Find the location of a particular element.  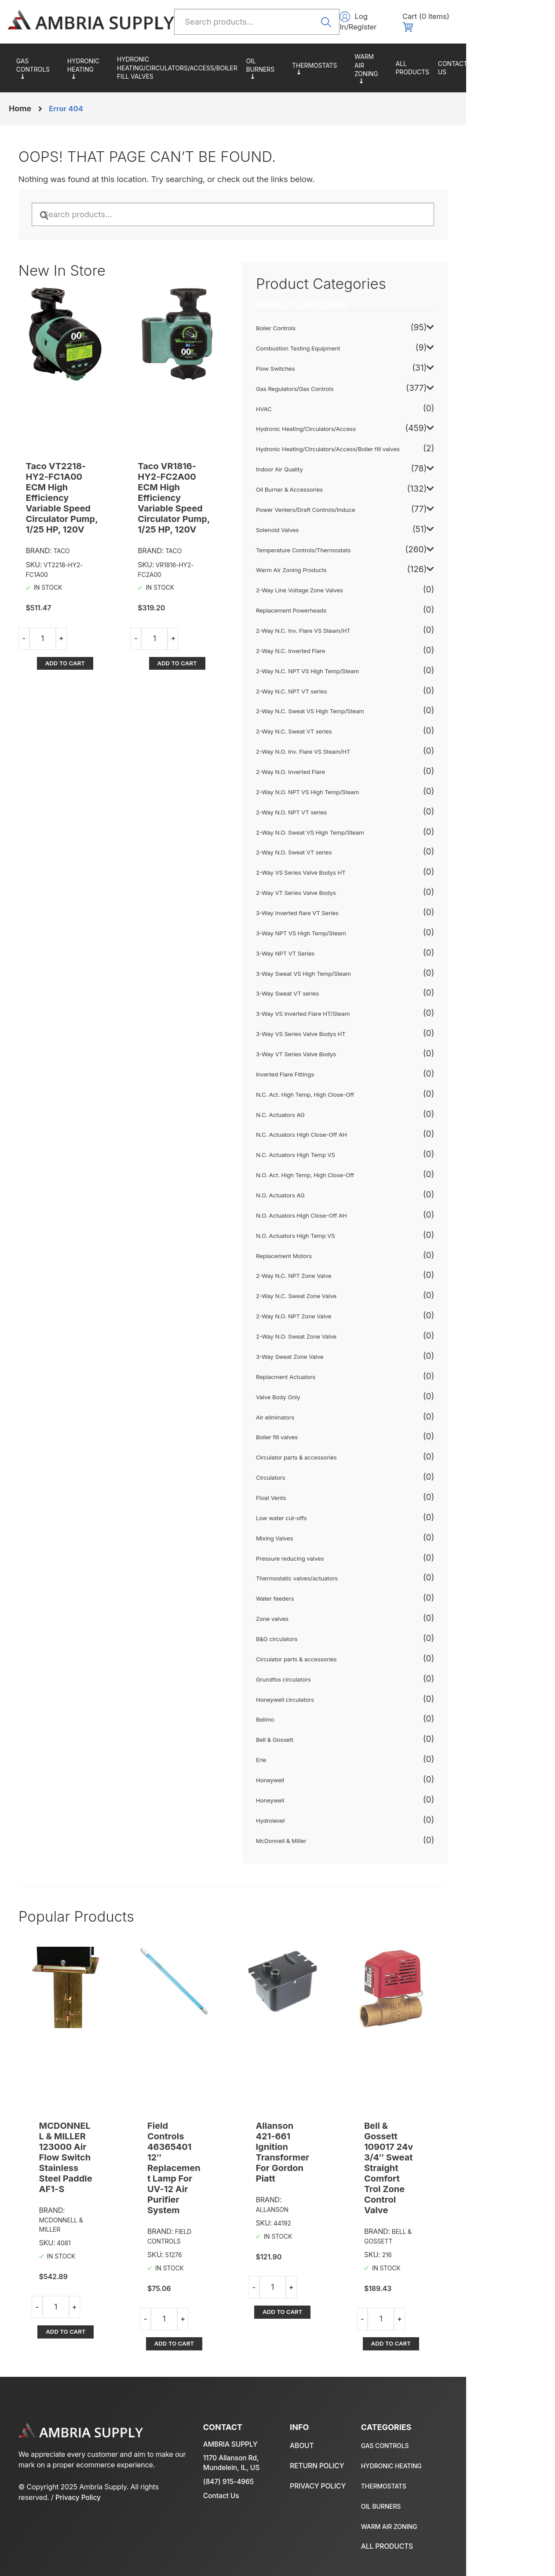

Zone valves is located at coordinates (318, 1614).